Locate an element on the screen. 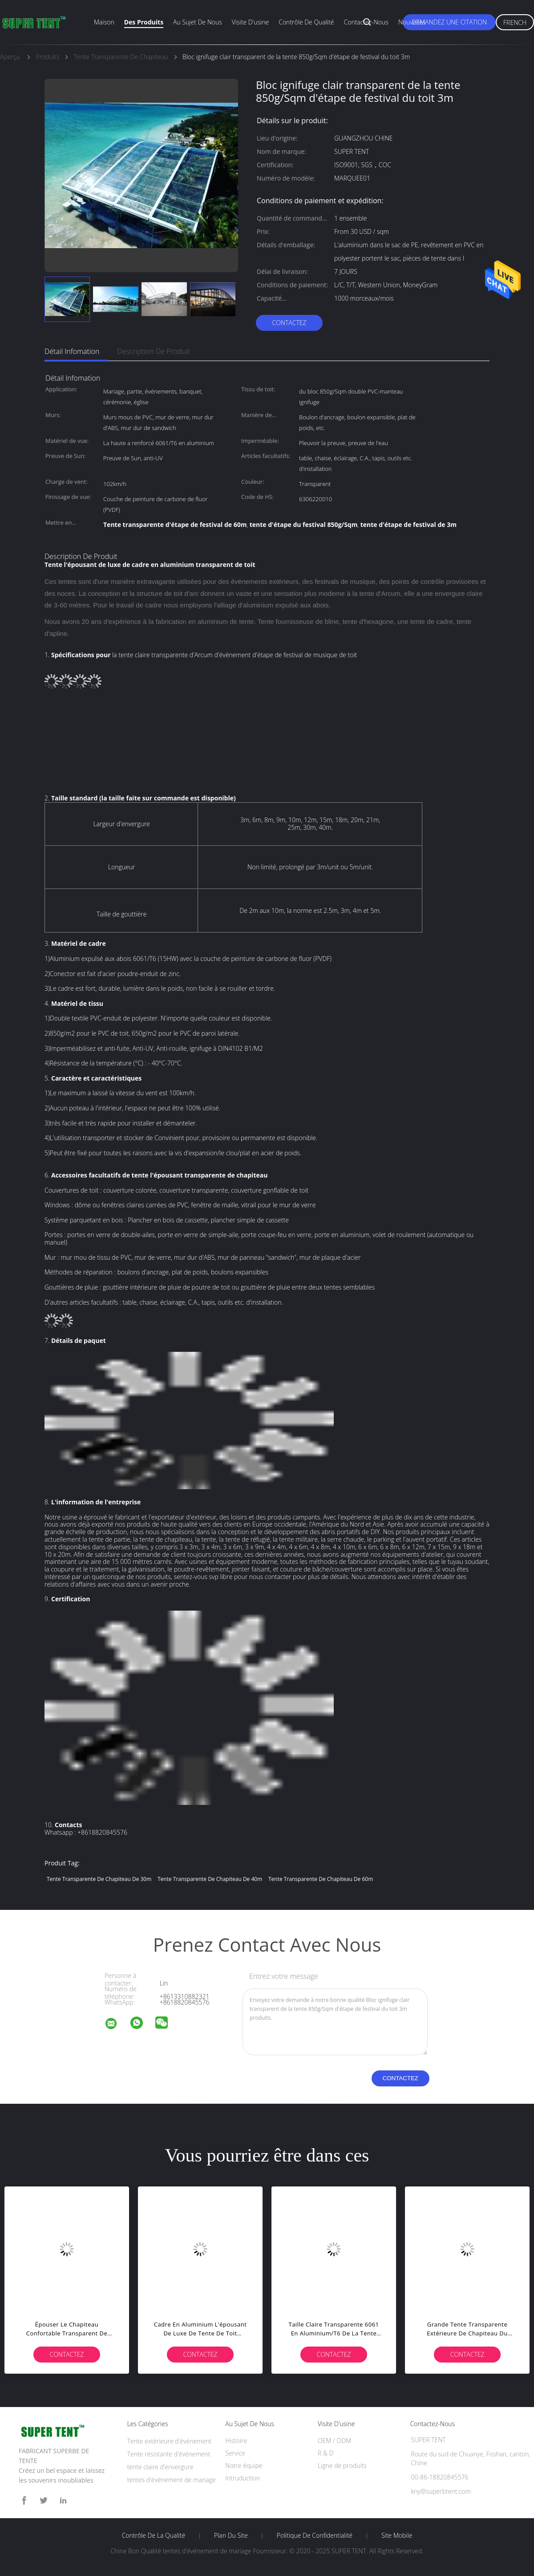  Plan du site is located at coordinates (231, 2535).